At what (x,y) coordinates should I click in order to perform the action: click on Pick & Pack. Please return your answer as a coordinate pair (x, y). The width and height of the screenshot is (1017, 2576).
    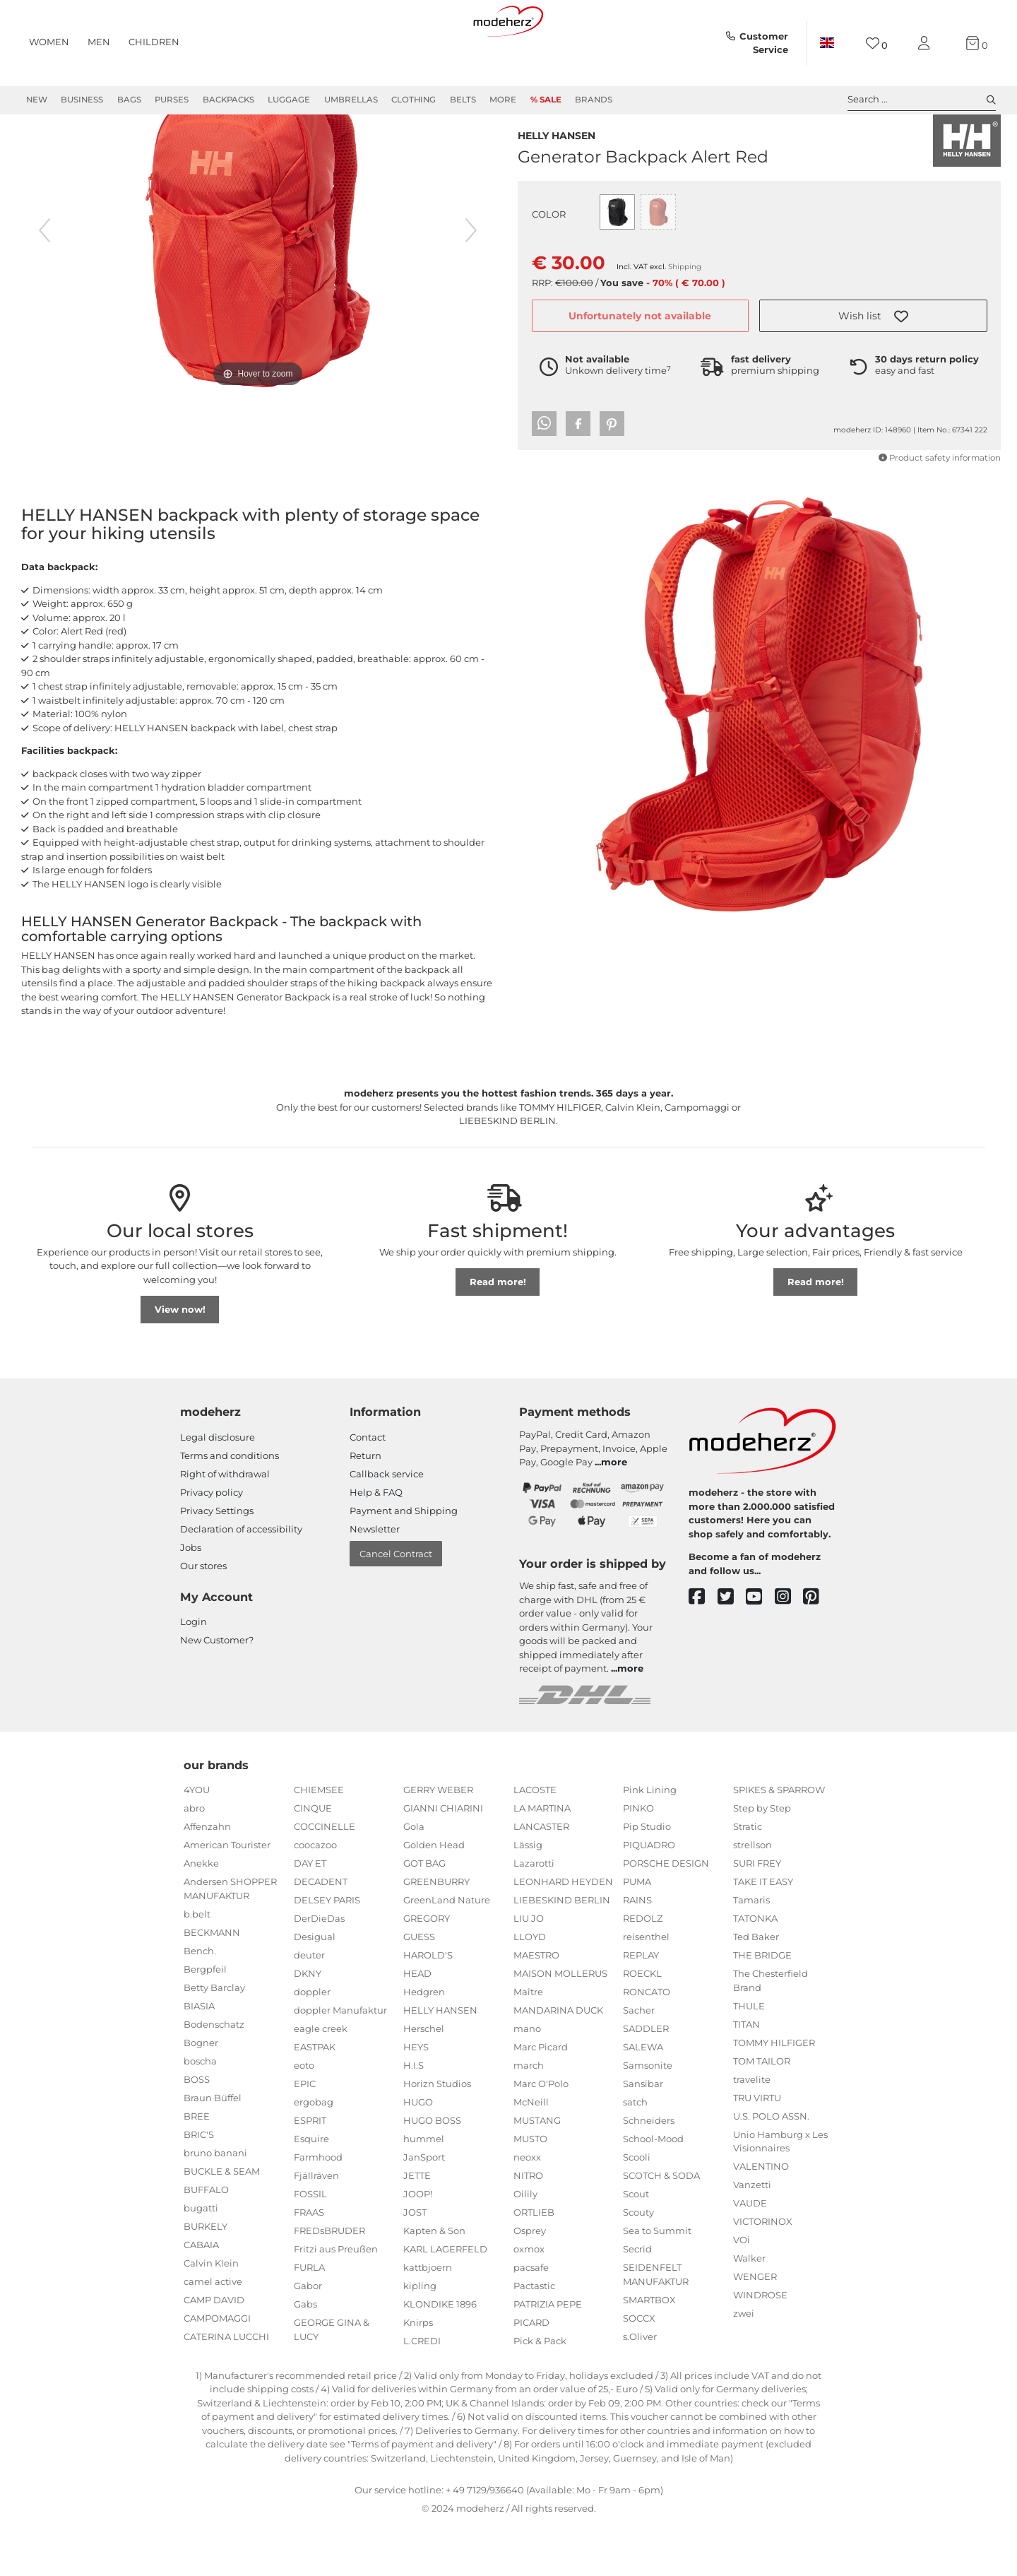
    Looking at the image, I should click on (539, 2391).